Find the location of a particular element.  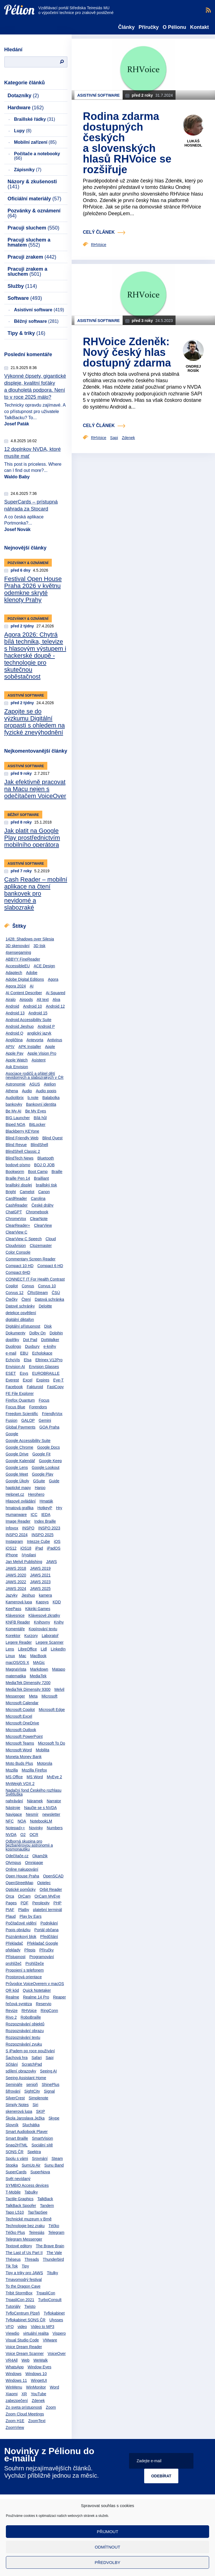

Sunu Band is located at coordinates (54, 2165).